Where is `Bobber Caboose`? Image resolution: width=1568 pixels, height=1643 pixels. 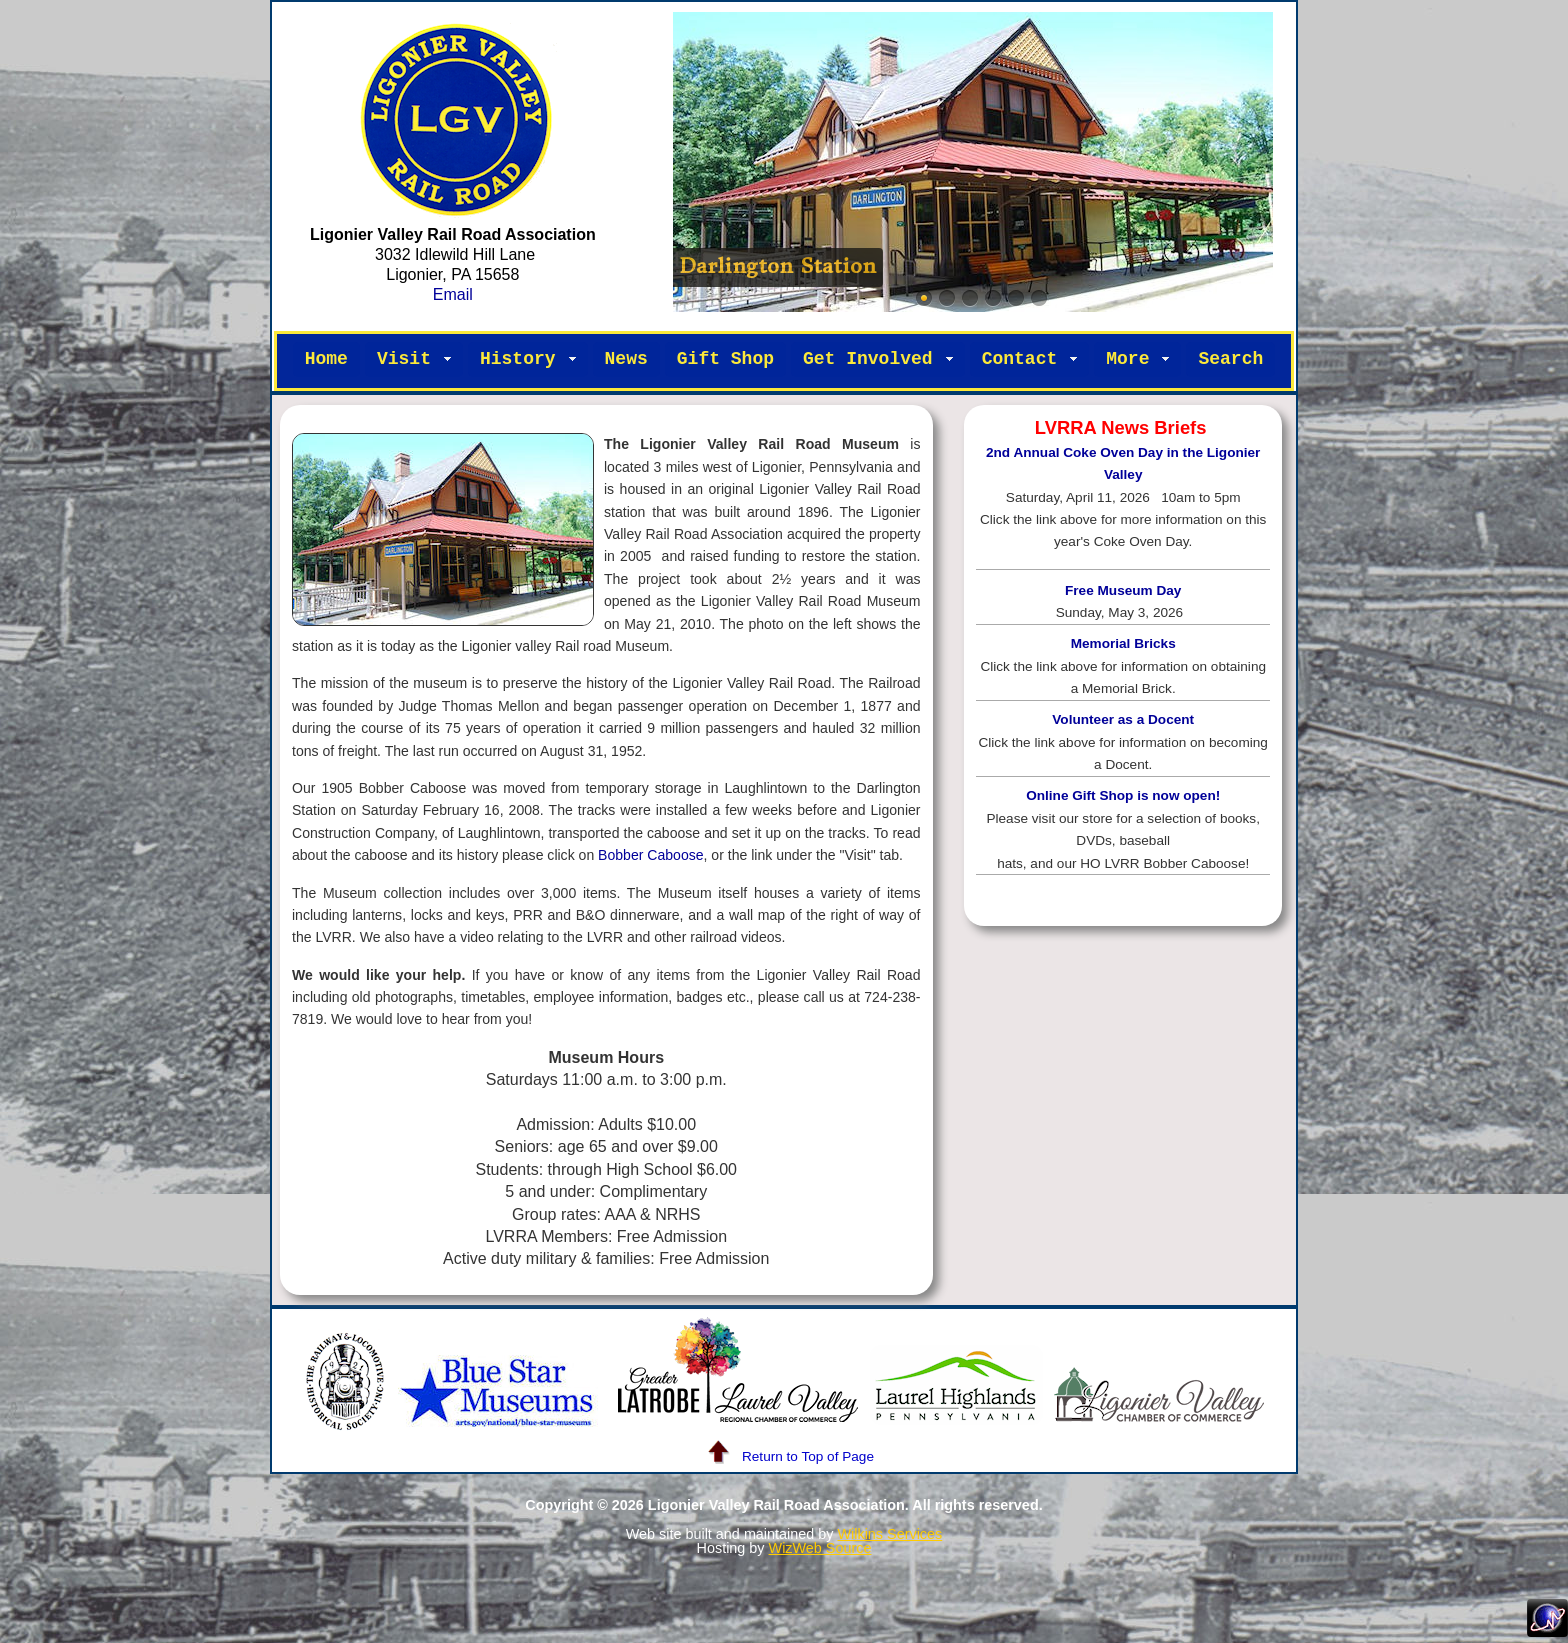 Bobber Caboose is located at coordinates (650, 855).